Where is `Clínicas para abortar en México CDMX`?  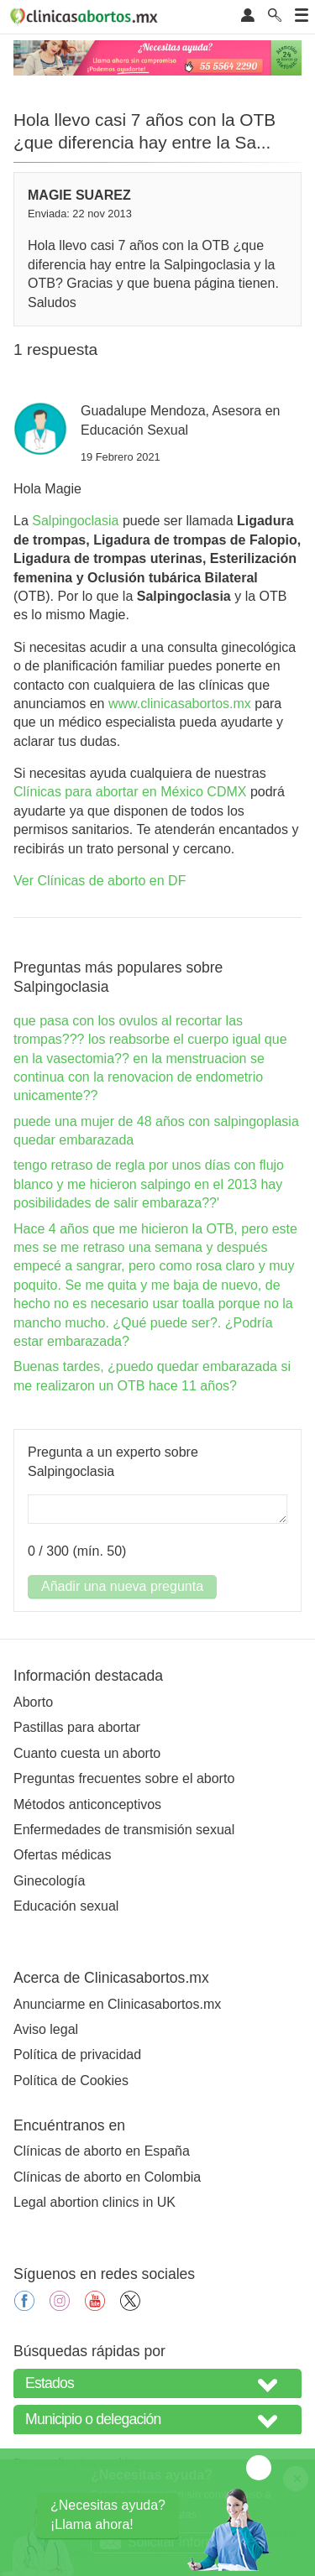
Clínicas para abortar en México CDMX is located at coordinates (129, 792).